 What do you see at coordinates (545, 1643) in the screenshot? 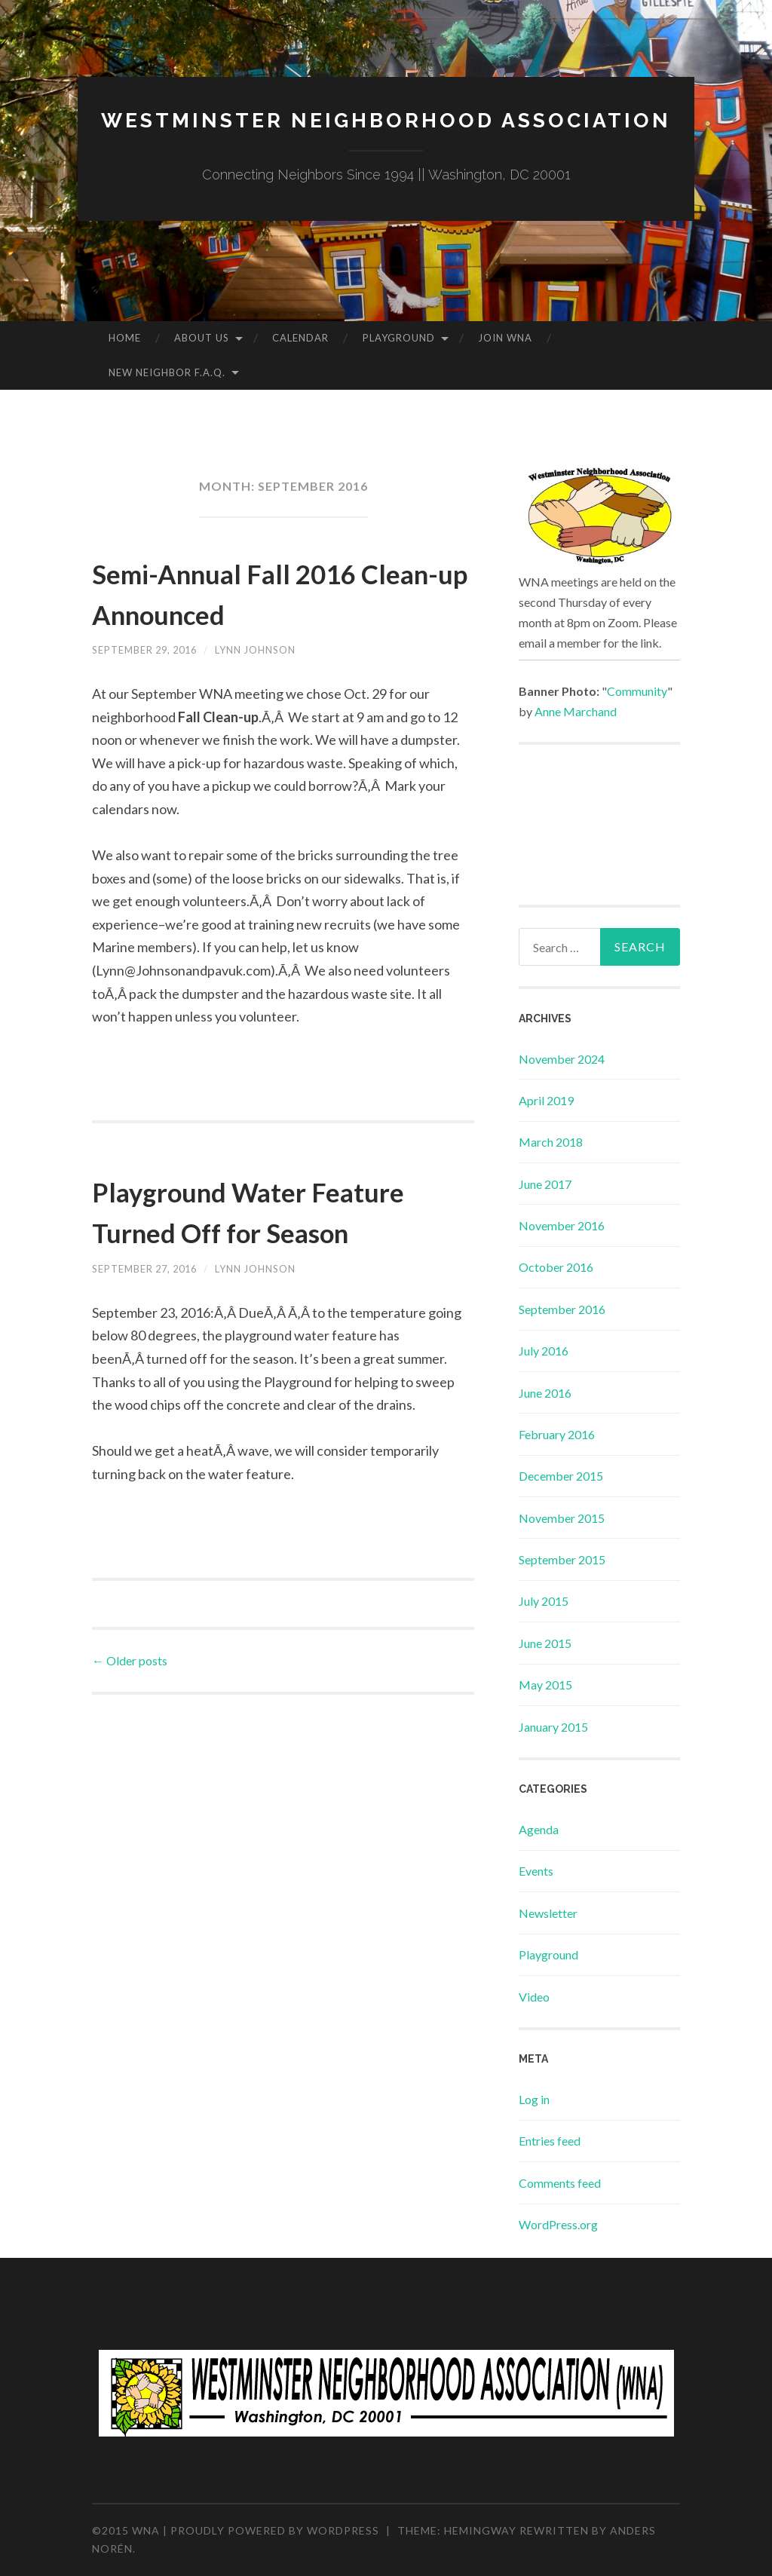
I see `June 2015` at bounding box center [545, 1643].